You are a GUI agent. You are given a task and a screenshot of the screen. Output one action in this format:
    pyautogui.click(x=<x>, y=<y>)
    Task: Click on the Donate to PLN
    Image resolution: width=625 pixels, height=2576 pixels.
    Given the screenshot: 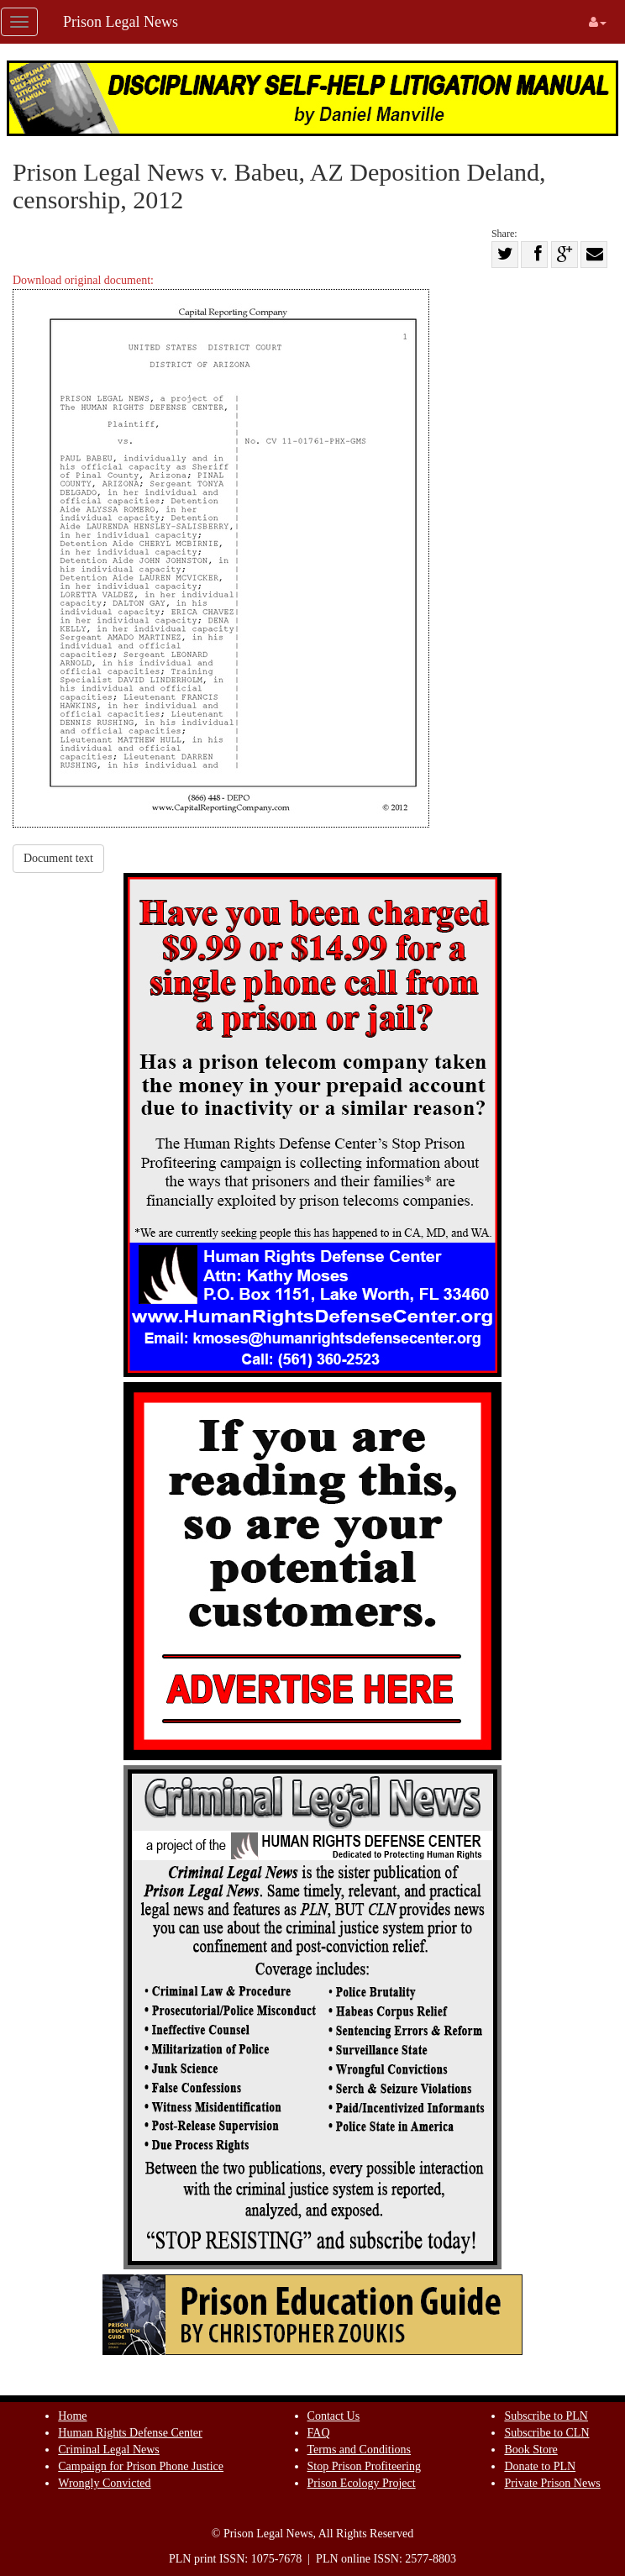 What is the action you would take?
    pyautogui.click(x=539, y=2466)
    